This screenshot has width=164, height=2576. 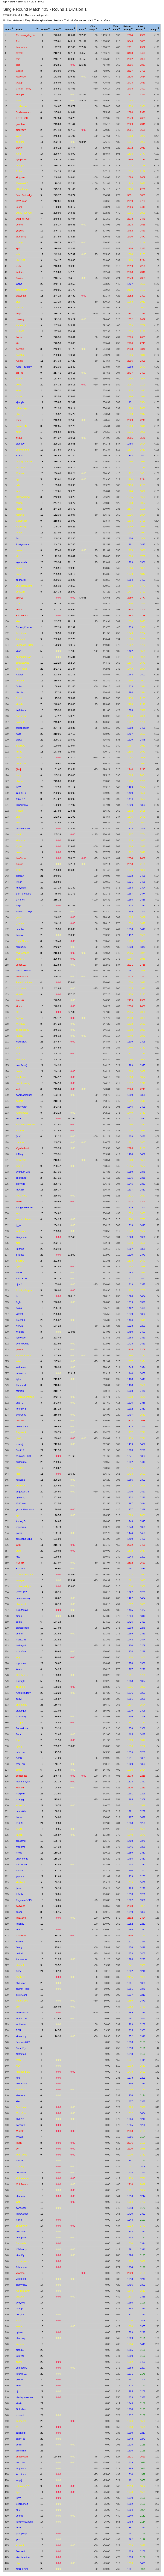 I want to click on edx, so click(x=18, y=485).